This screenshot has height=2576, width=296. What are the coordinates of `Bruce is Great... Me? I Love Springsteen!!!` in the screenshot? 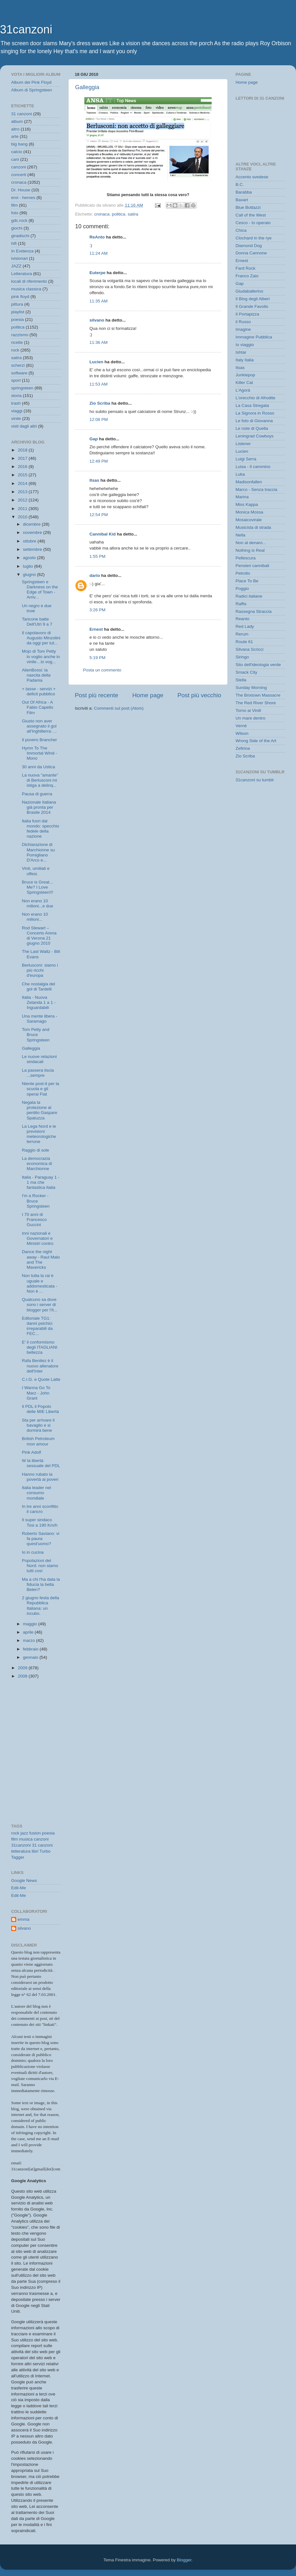 It's located at (37, 887).